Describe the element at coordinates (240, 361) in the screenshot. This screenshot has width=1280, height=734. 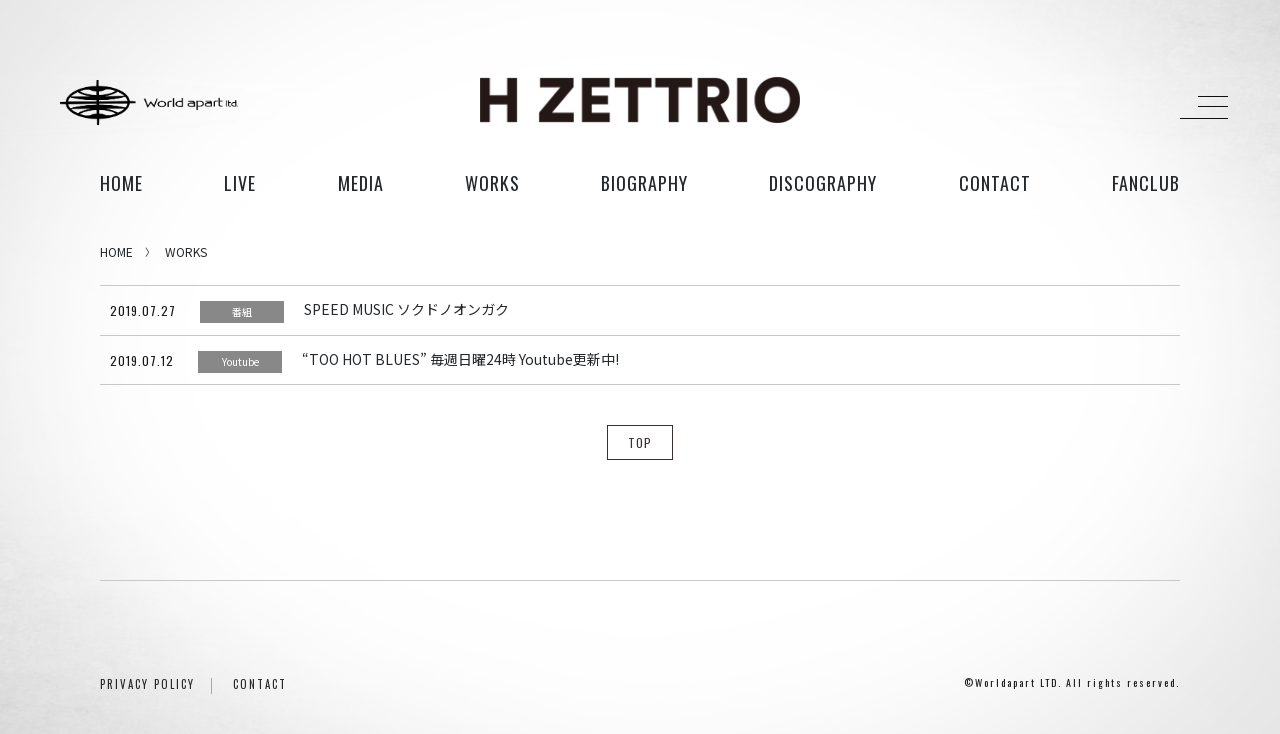
I see `Youtube` at that location.